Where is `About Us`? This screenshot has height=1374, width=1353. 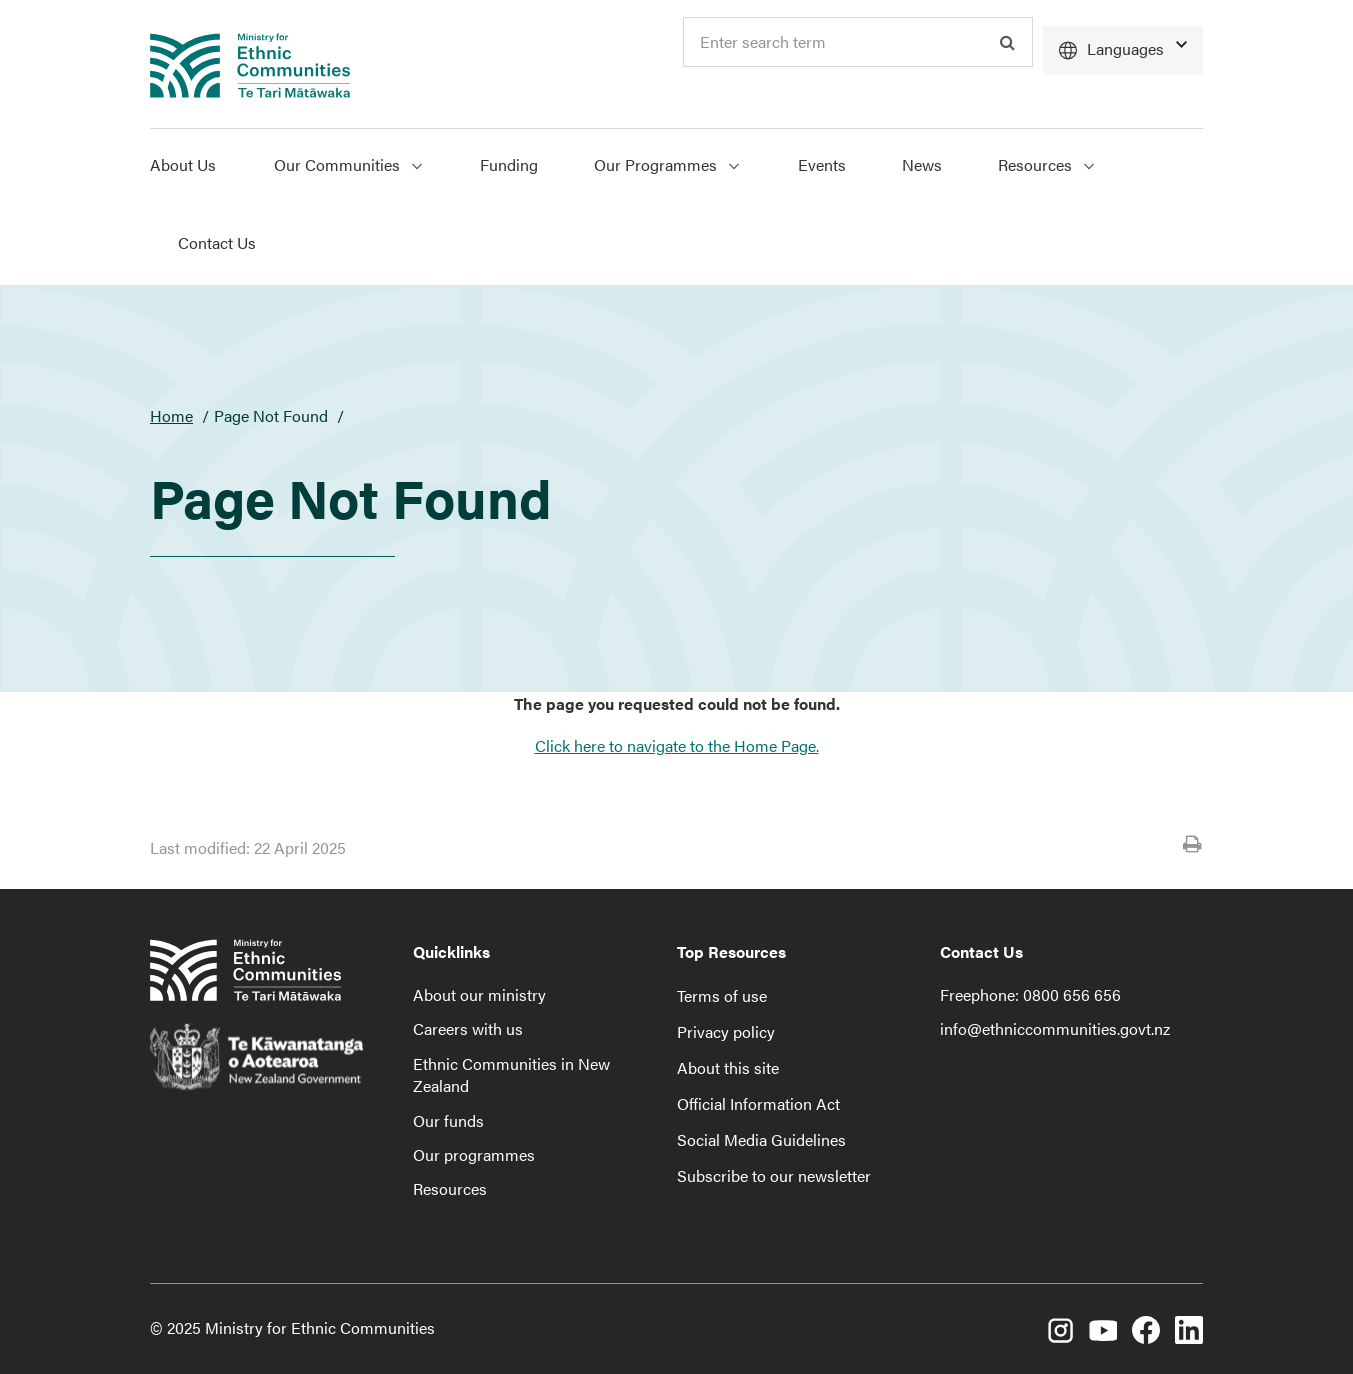
About Us is located at coordinates (183, 164).